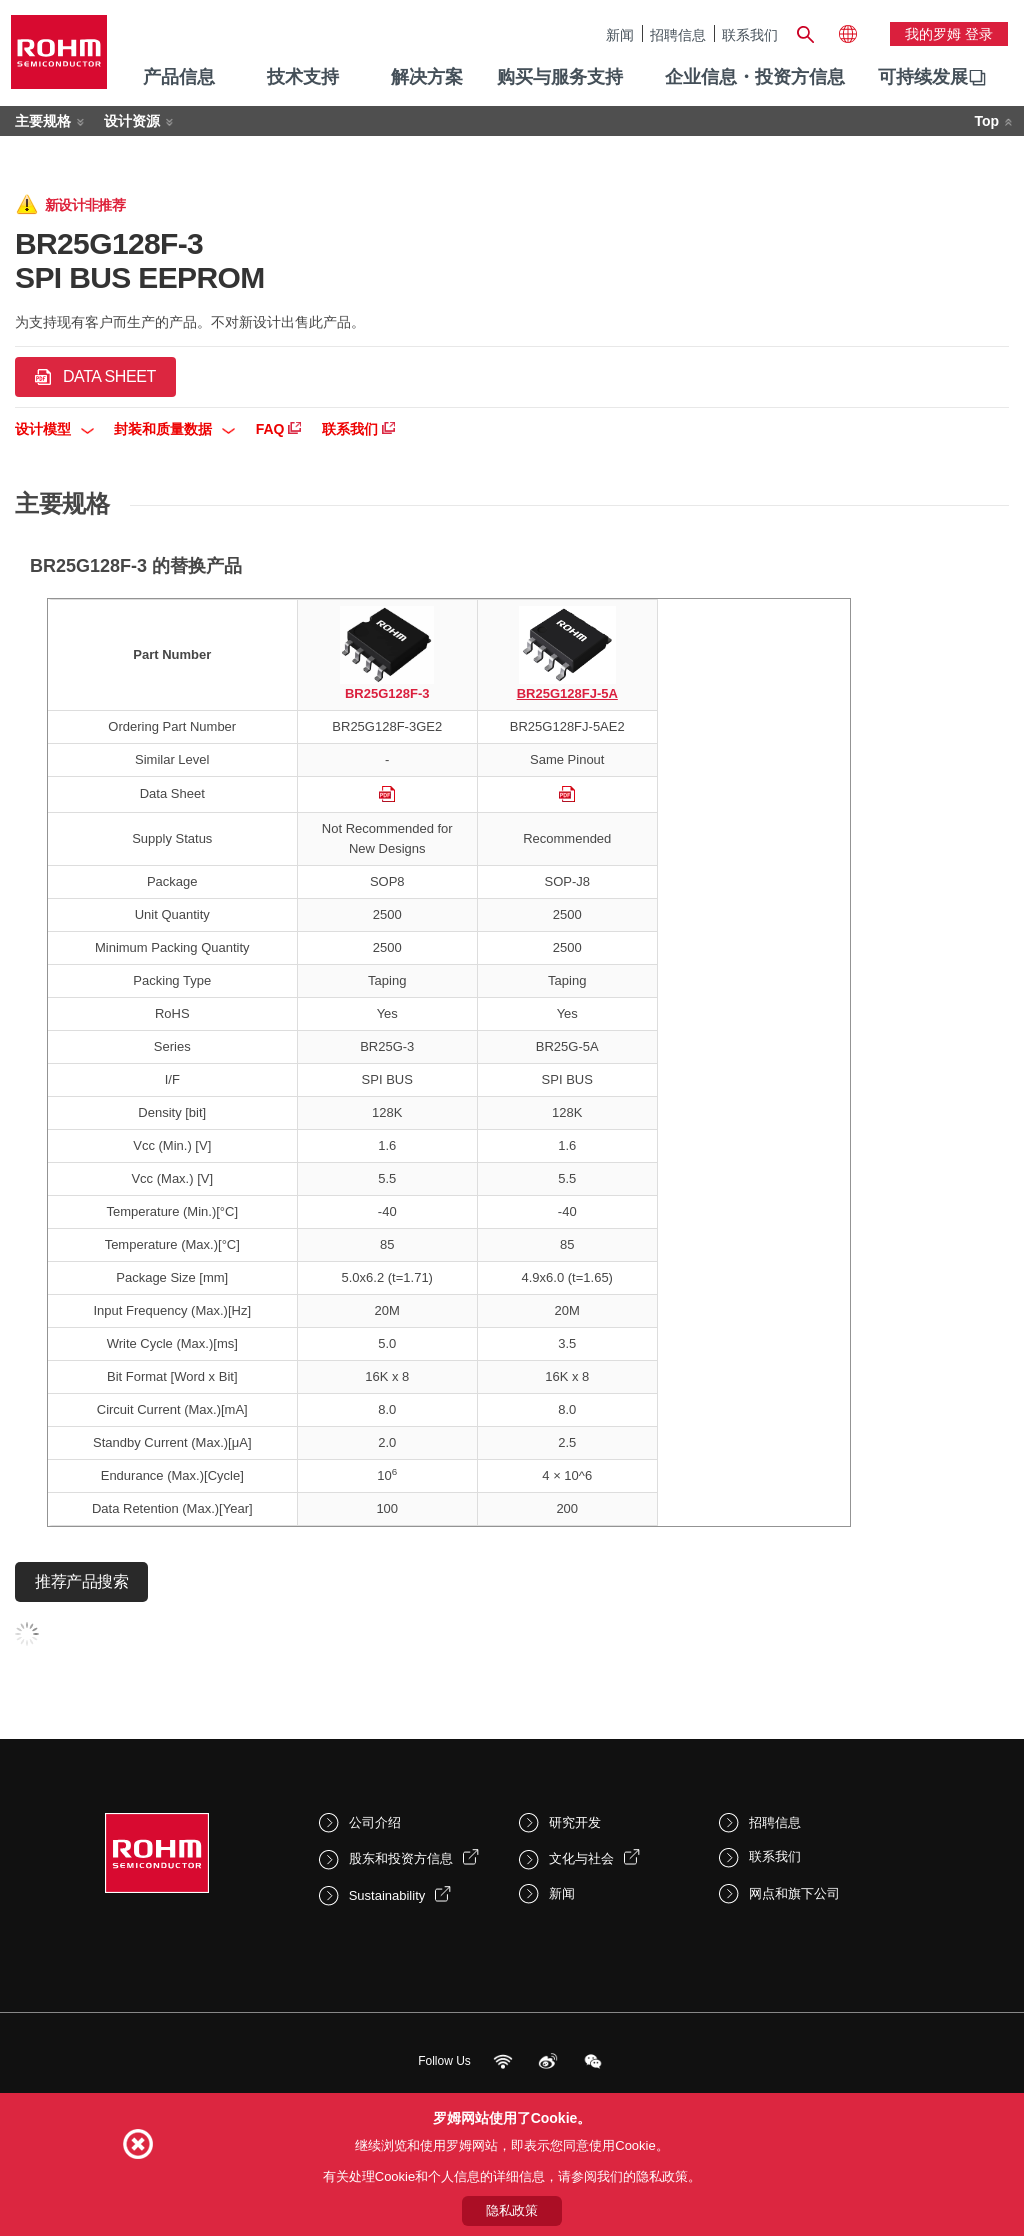 The image size is (1024, 2236). What do you see at coordinates (81, 1581) in the screenshot?
I see `推荐产品搜索` at bounding box center [81, 1581].